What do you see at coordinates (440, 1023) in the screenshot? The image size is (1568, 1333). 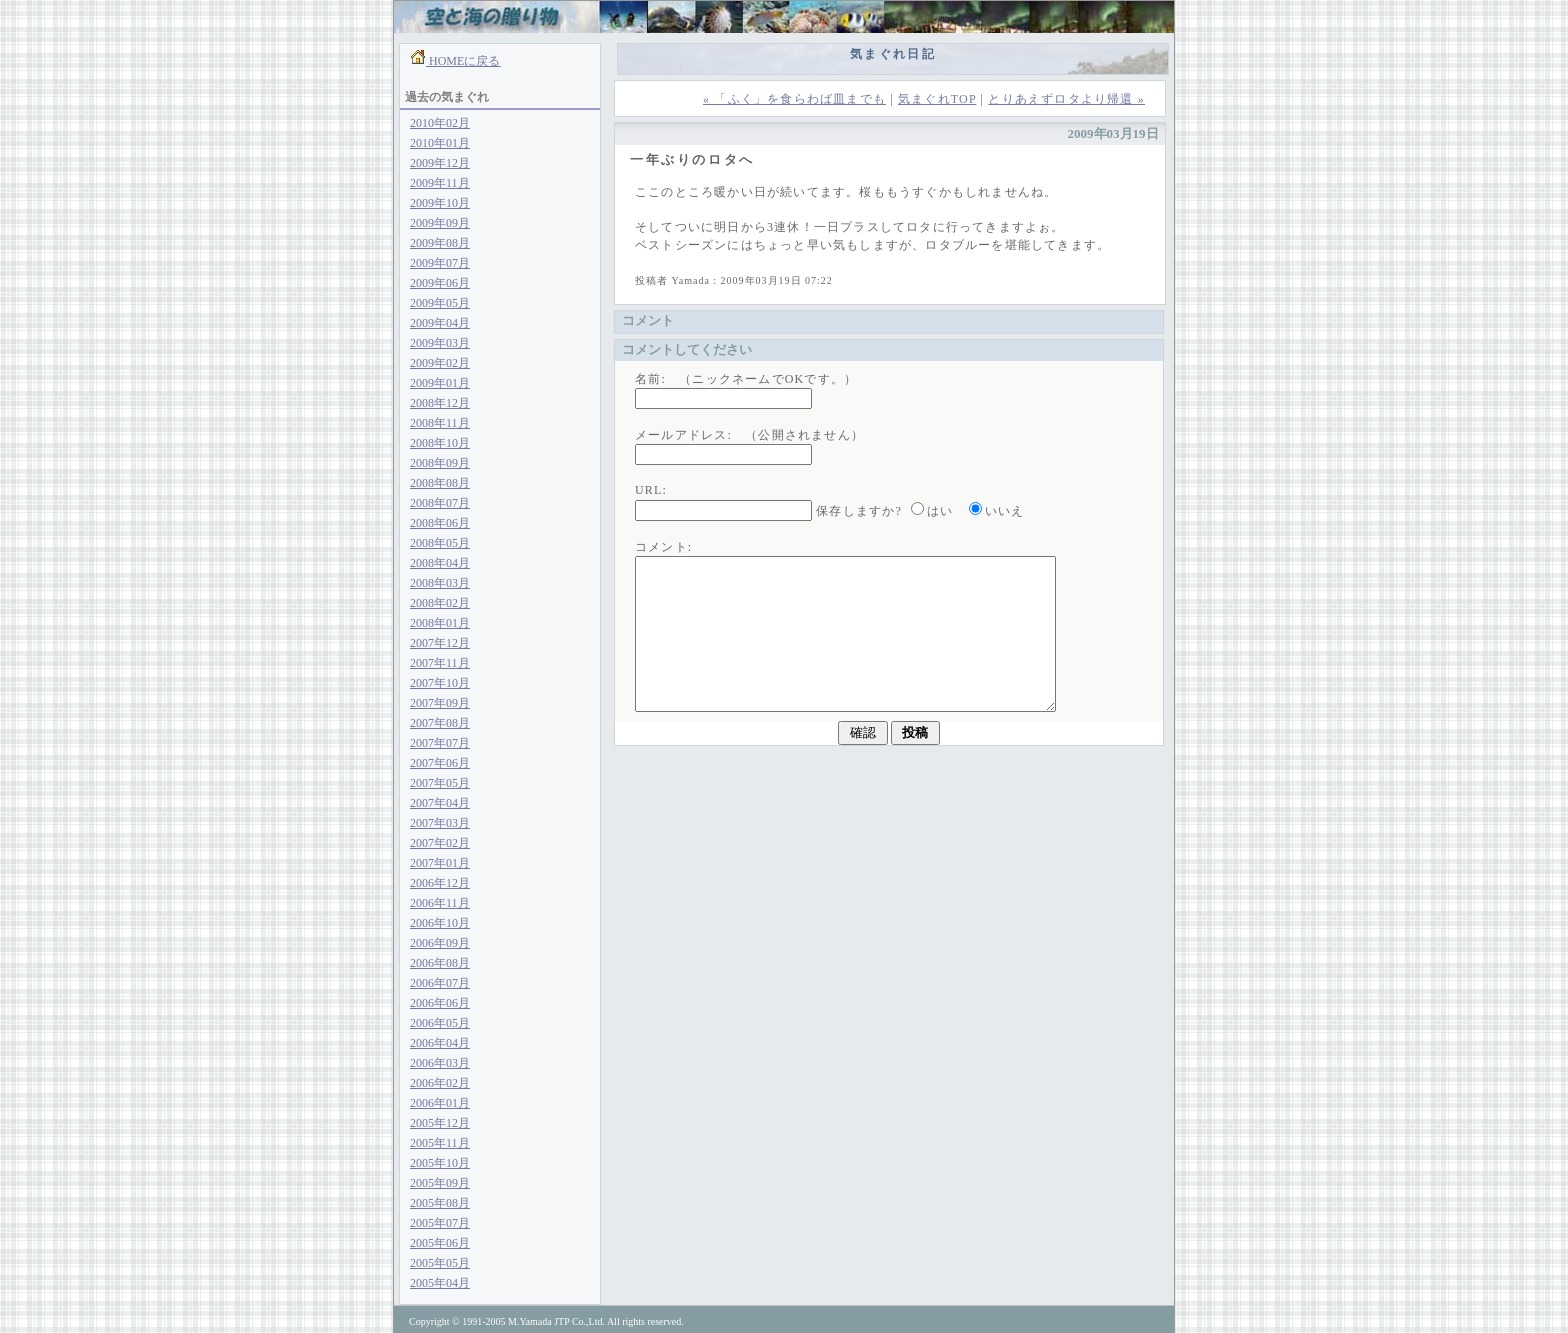 I see `2006年05月` at bounding box center [440, 1023].